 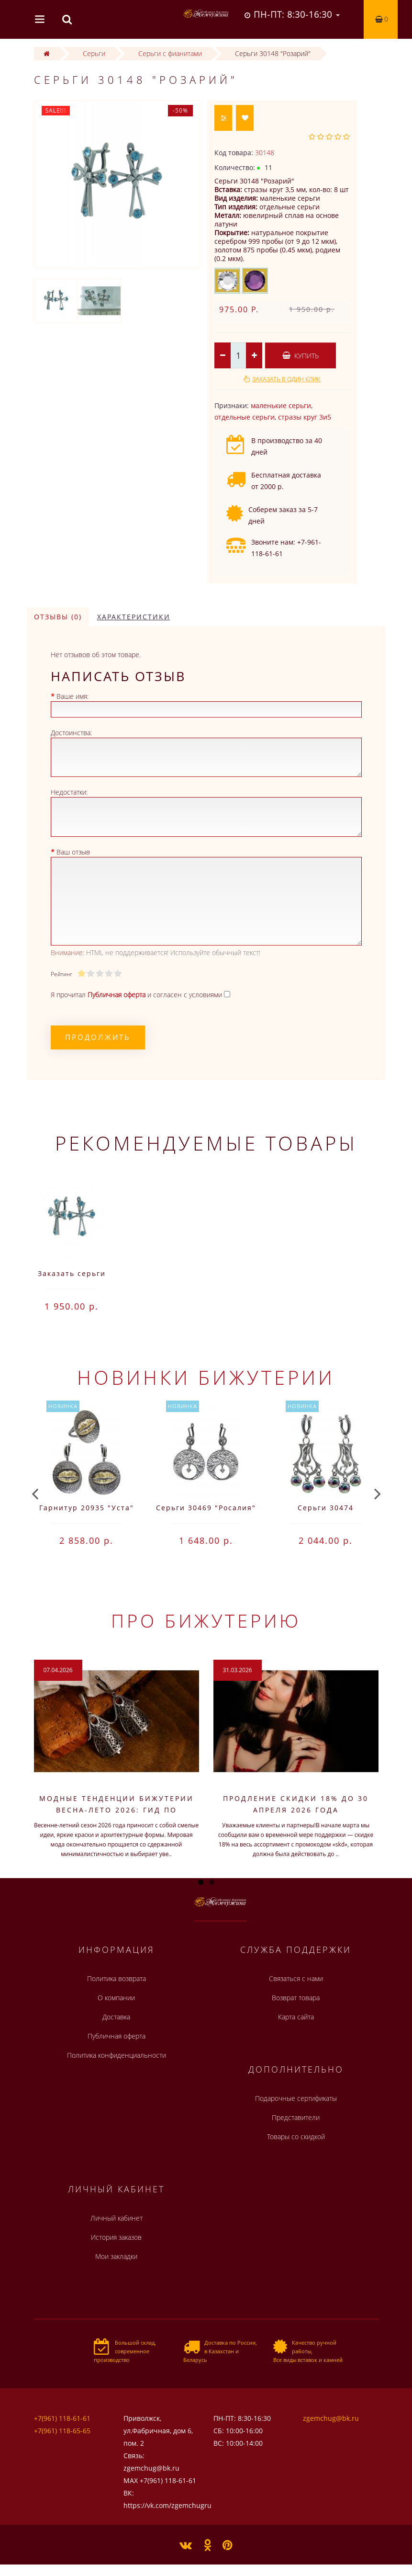 I want to click on Ваше имя:, so click(x=72, y=696).